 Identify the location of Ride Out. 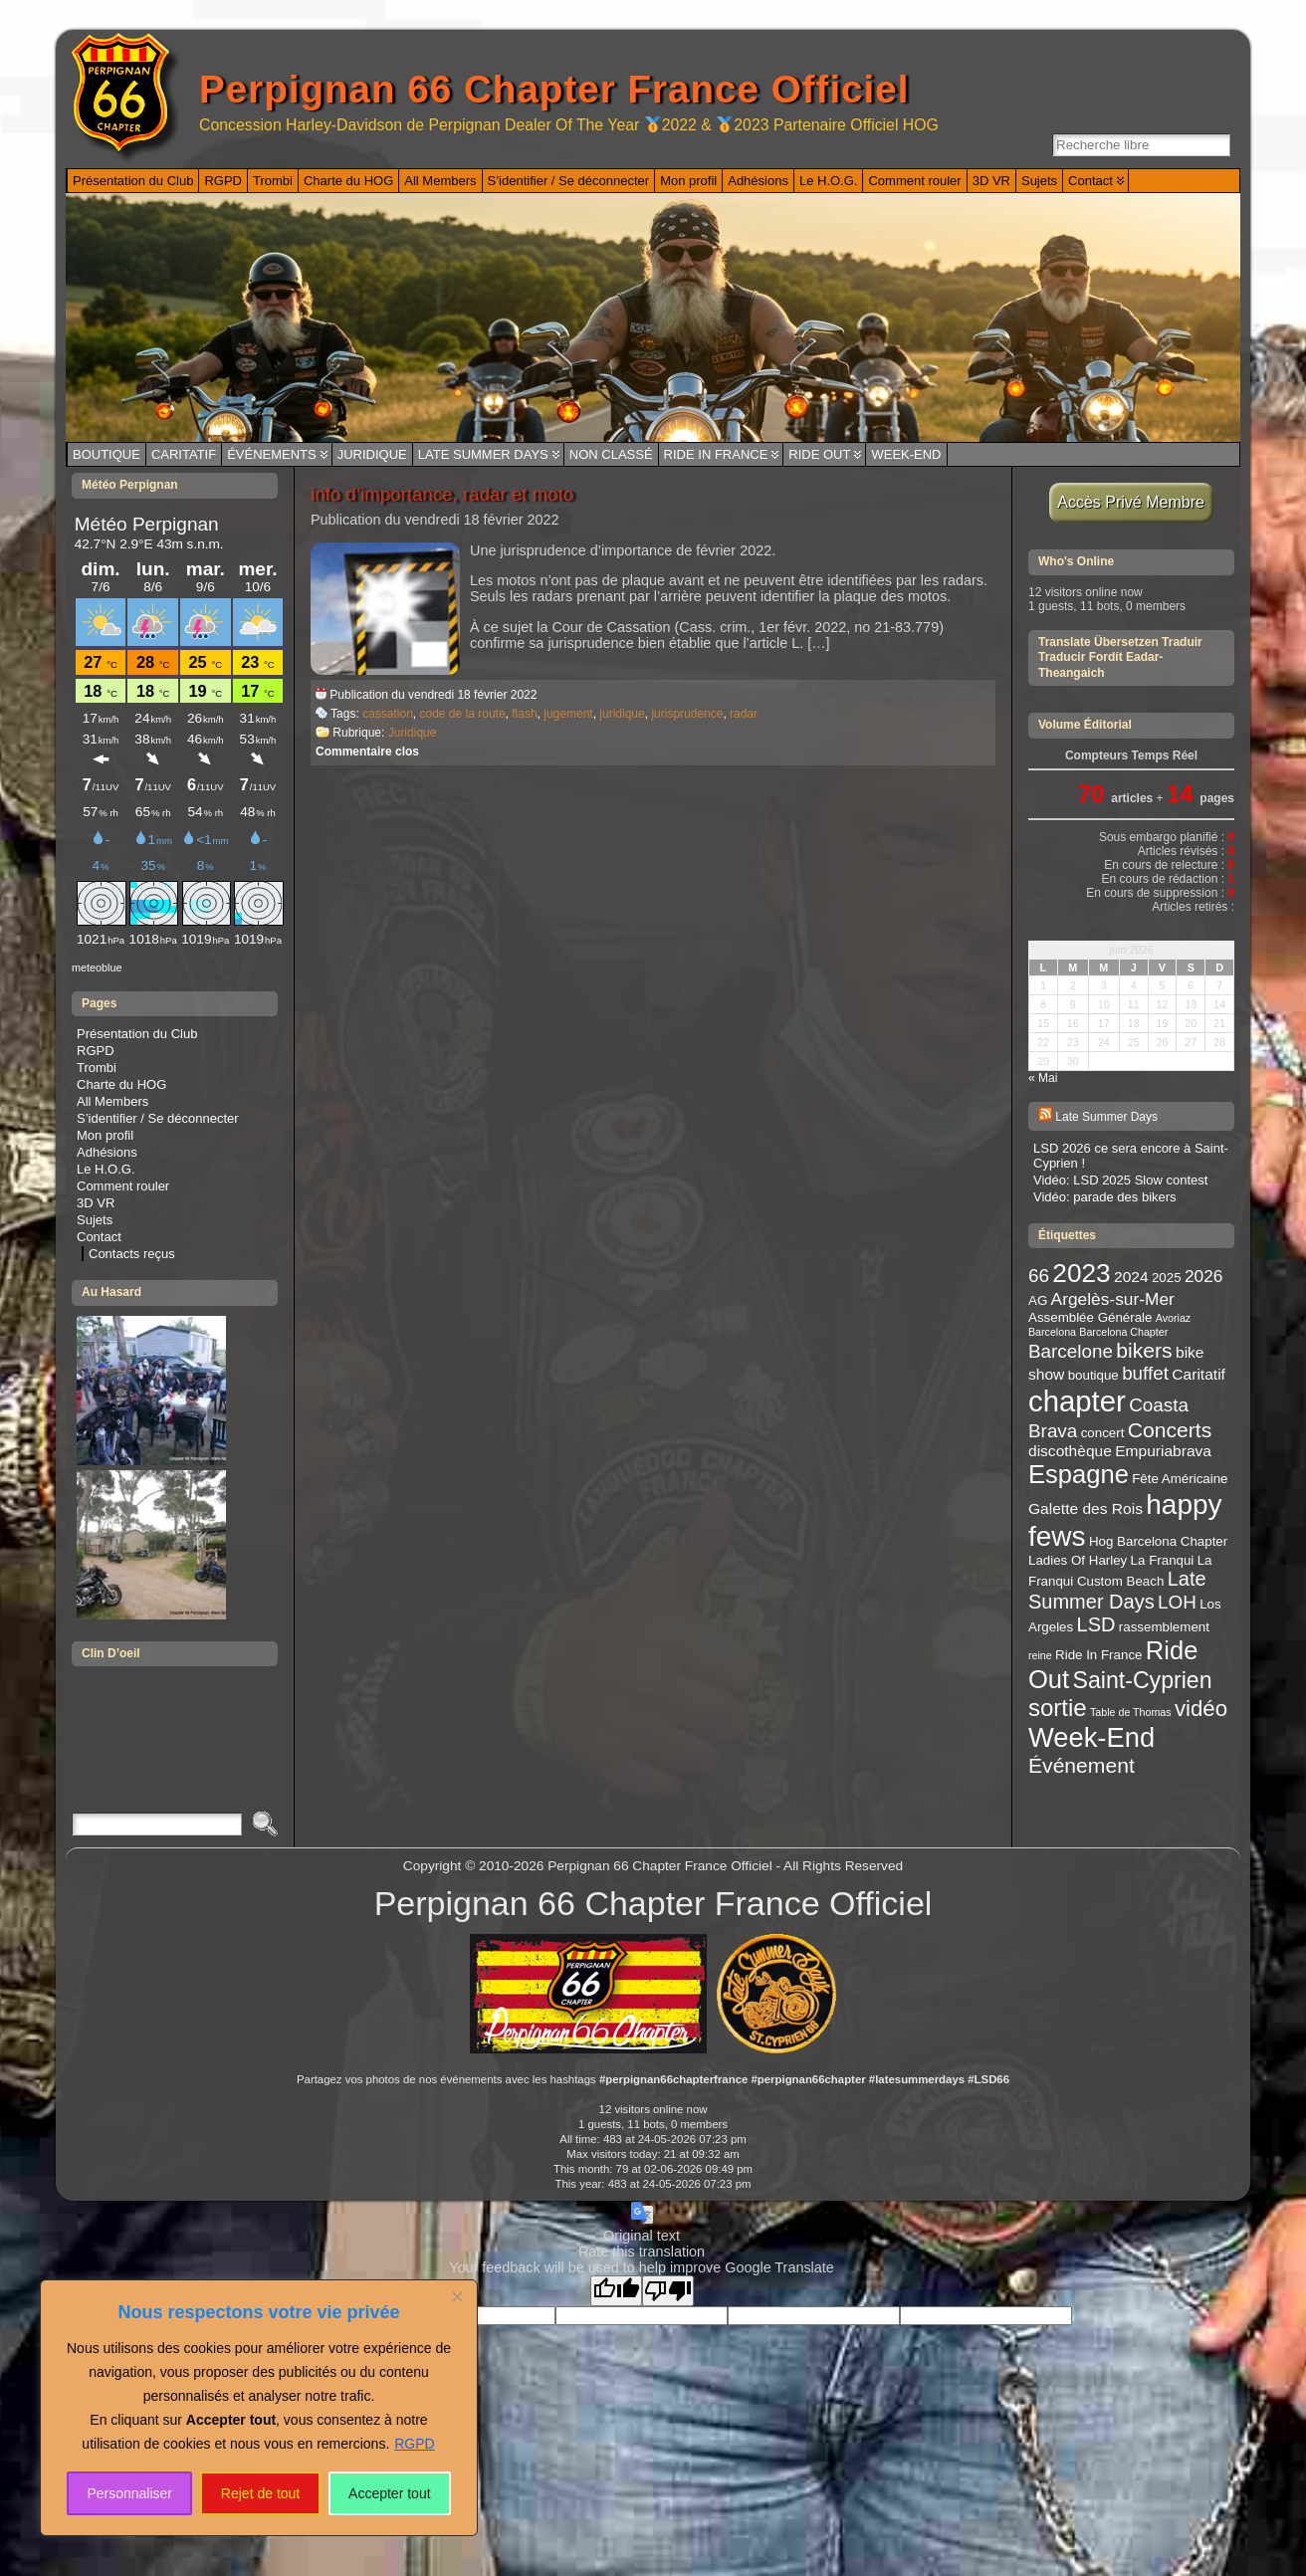
(819, 454).